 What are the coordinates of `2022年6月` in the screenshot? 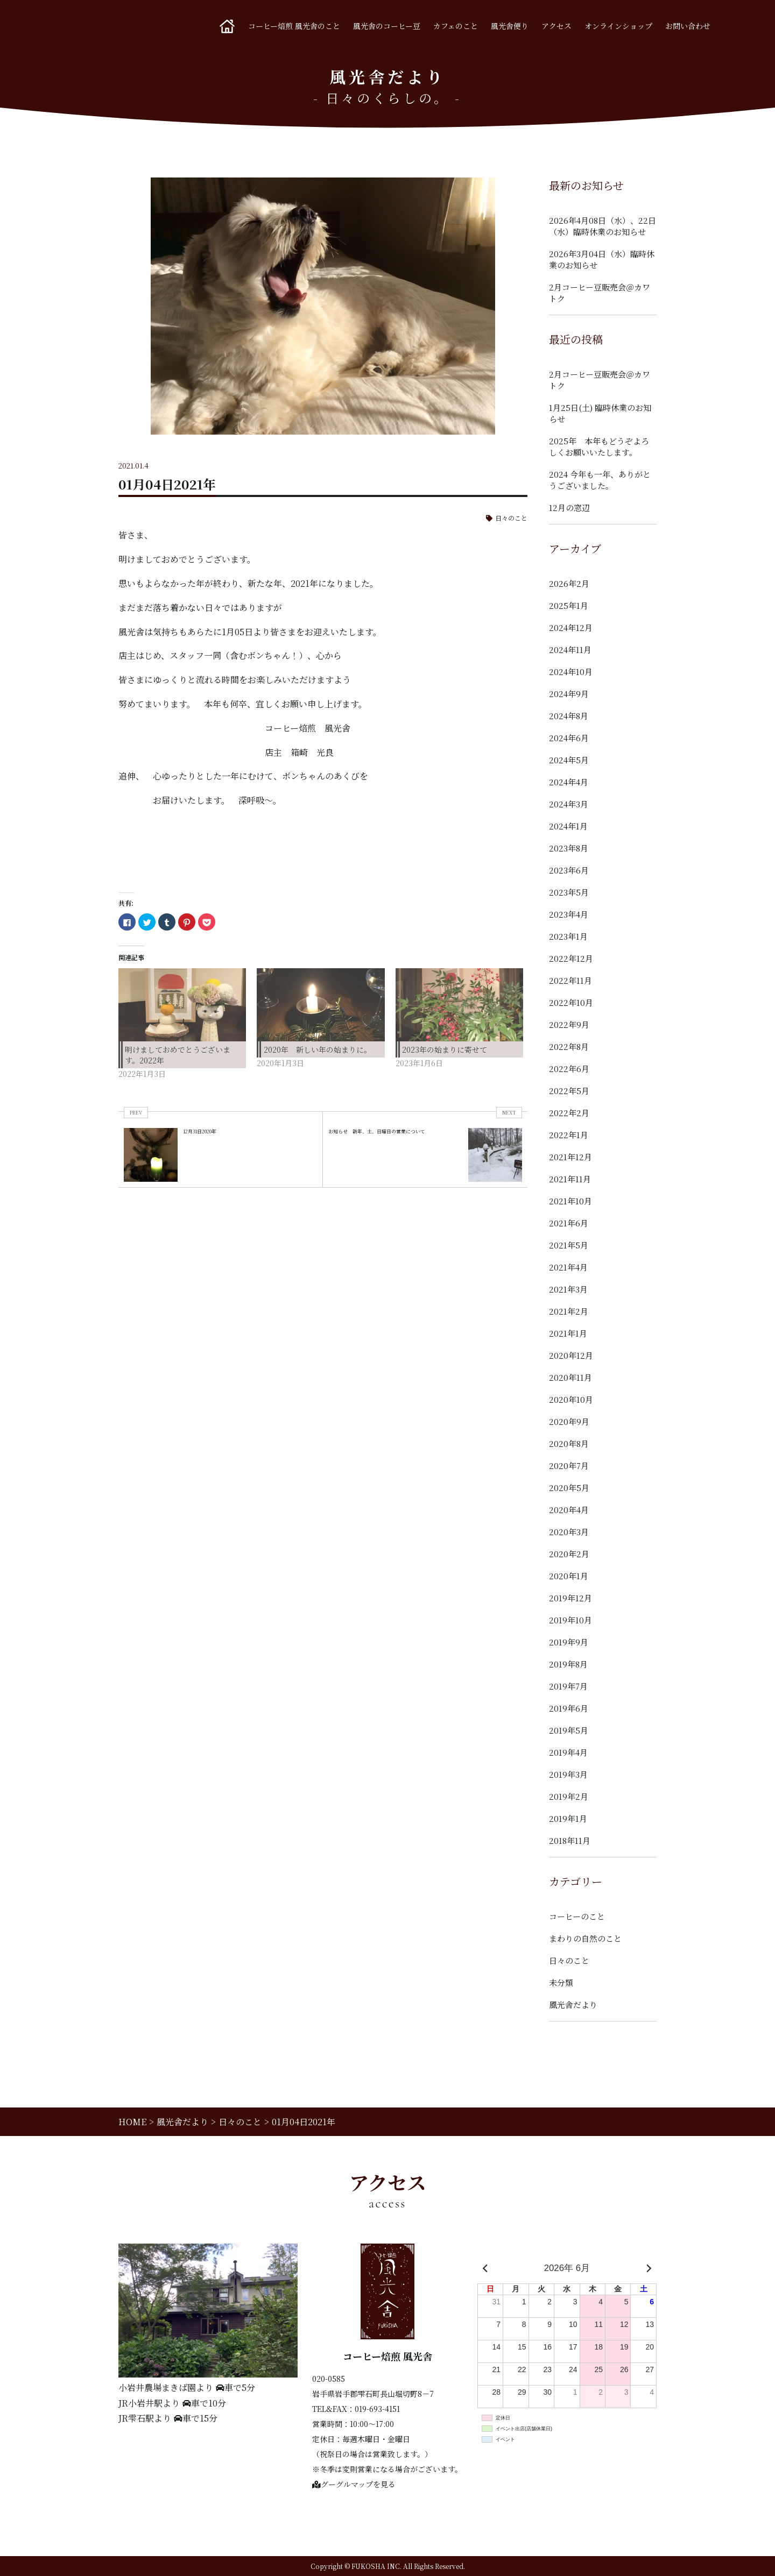 It's located at (569, 1068).